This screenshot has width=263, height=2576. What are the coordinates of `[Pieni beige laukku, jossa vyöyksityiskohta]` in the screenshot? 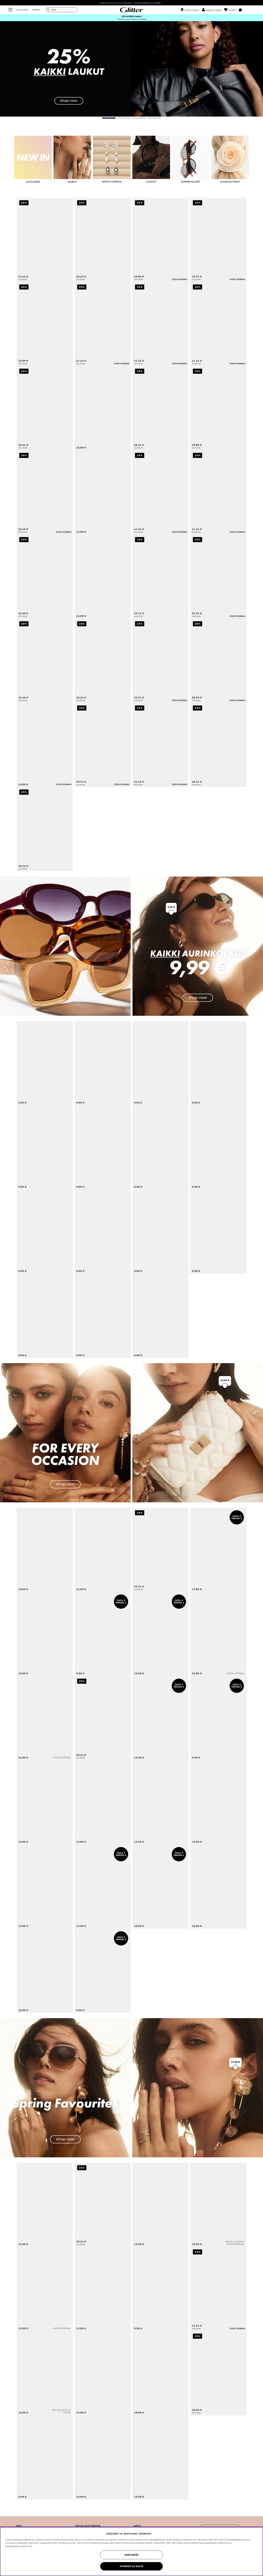 It's located at (102, 2205).